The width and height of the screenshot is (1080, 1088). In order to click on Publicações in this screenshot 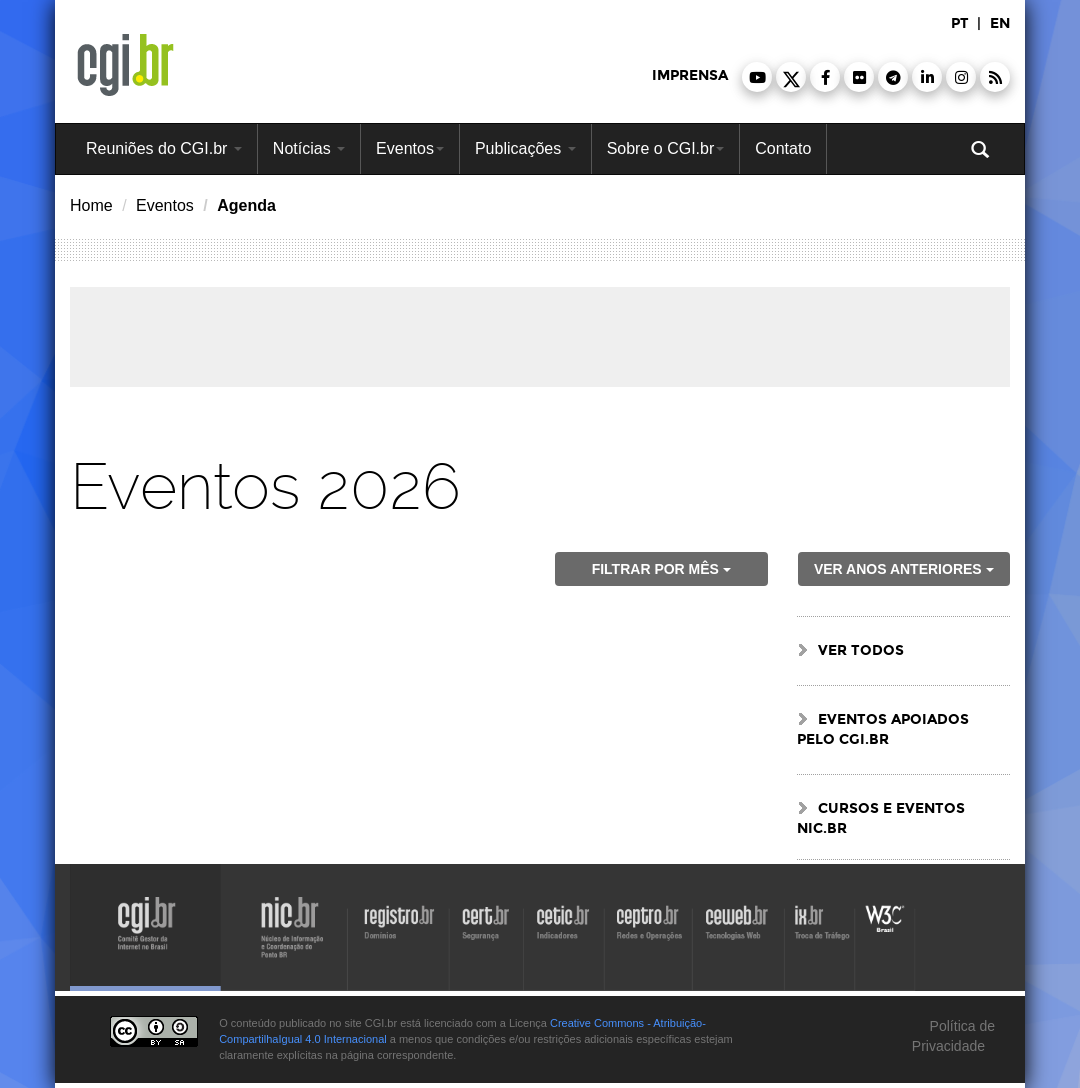, I will do `click(525, 148)`.